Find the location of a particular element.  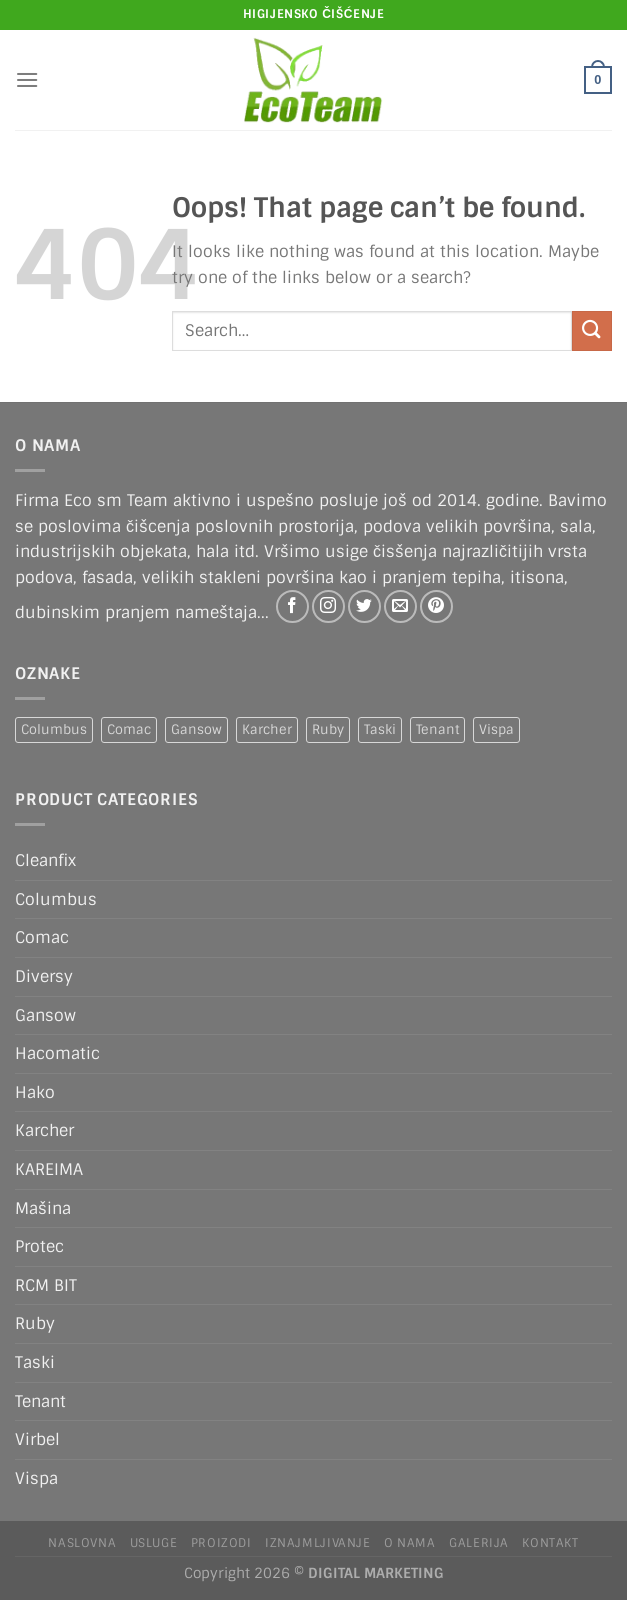

Vispa is located at coordinates (36, 1478).